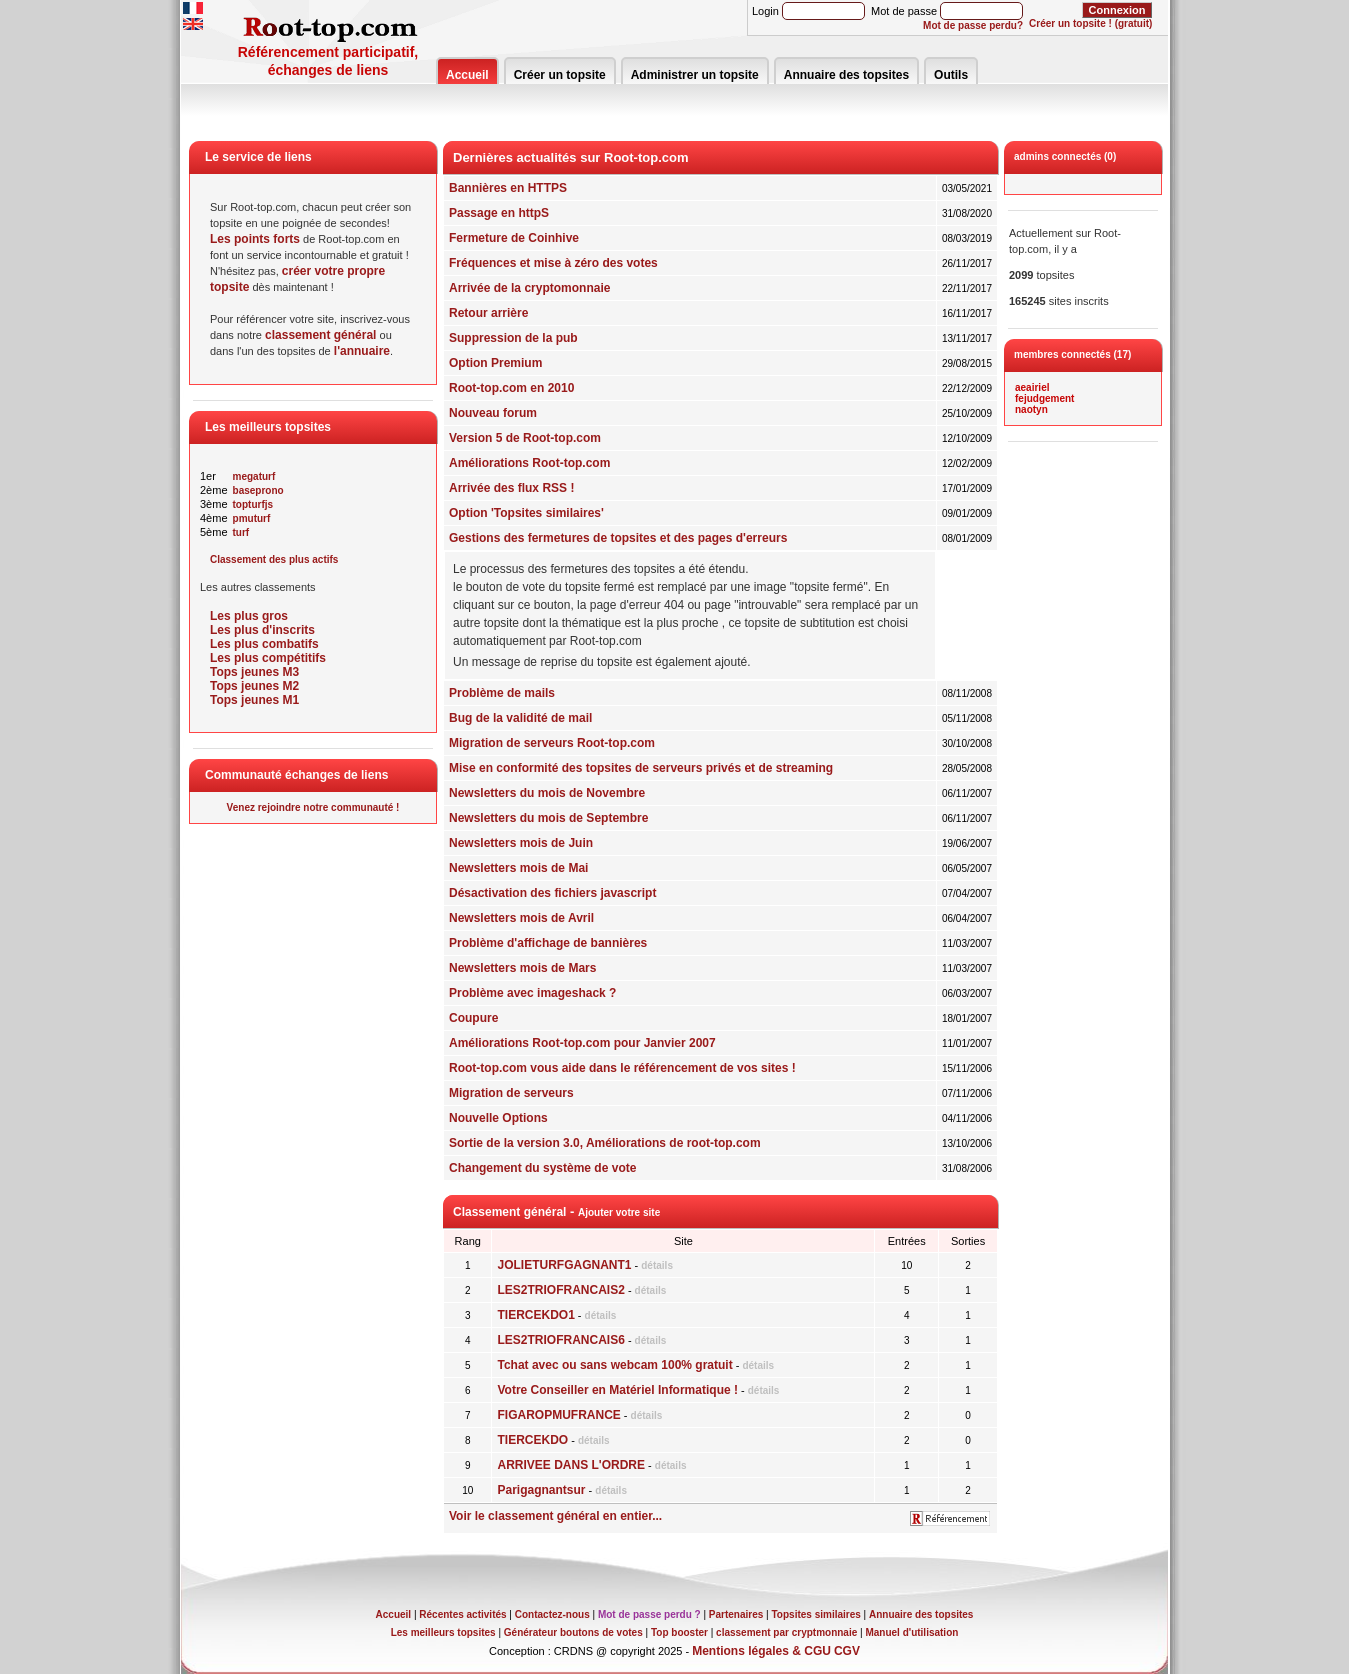  What do you see at coordinates (816, 1614) in the screenshot?
I see `Topsites similaires` at bounding box center [816, 1614].